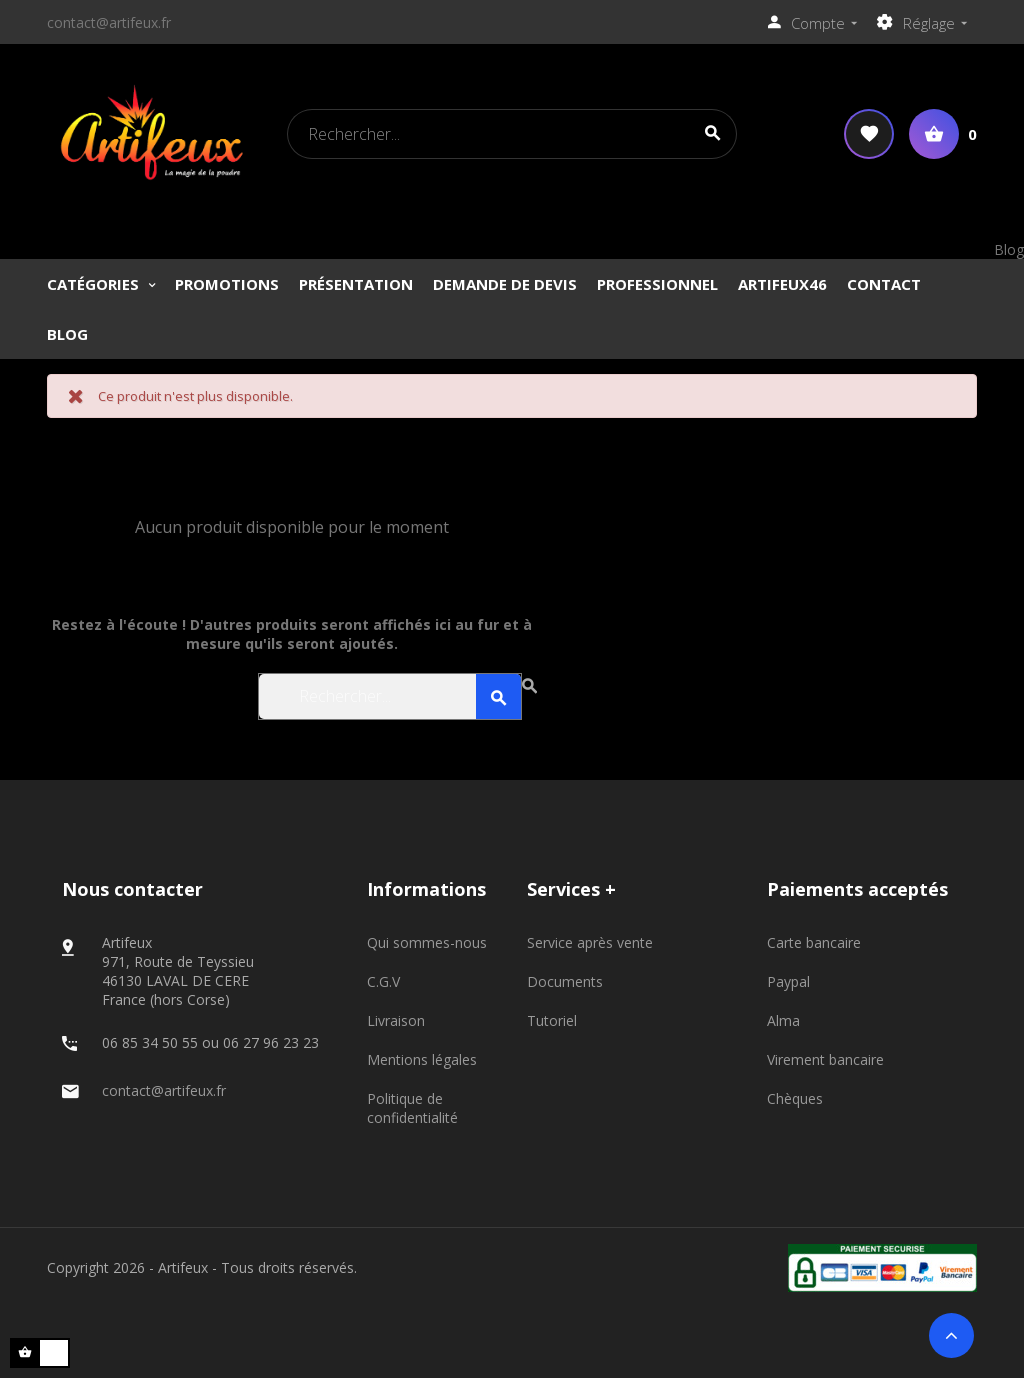 Image resolution: width=1024 pixels, height=1378 pixels. I want to click on [Search], so click(512, 134).